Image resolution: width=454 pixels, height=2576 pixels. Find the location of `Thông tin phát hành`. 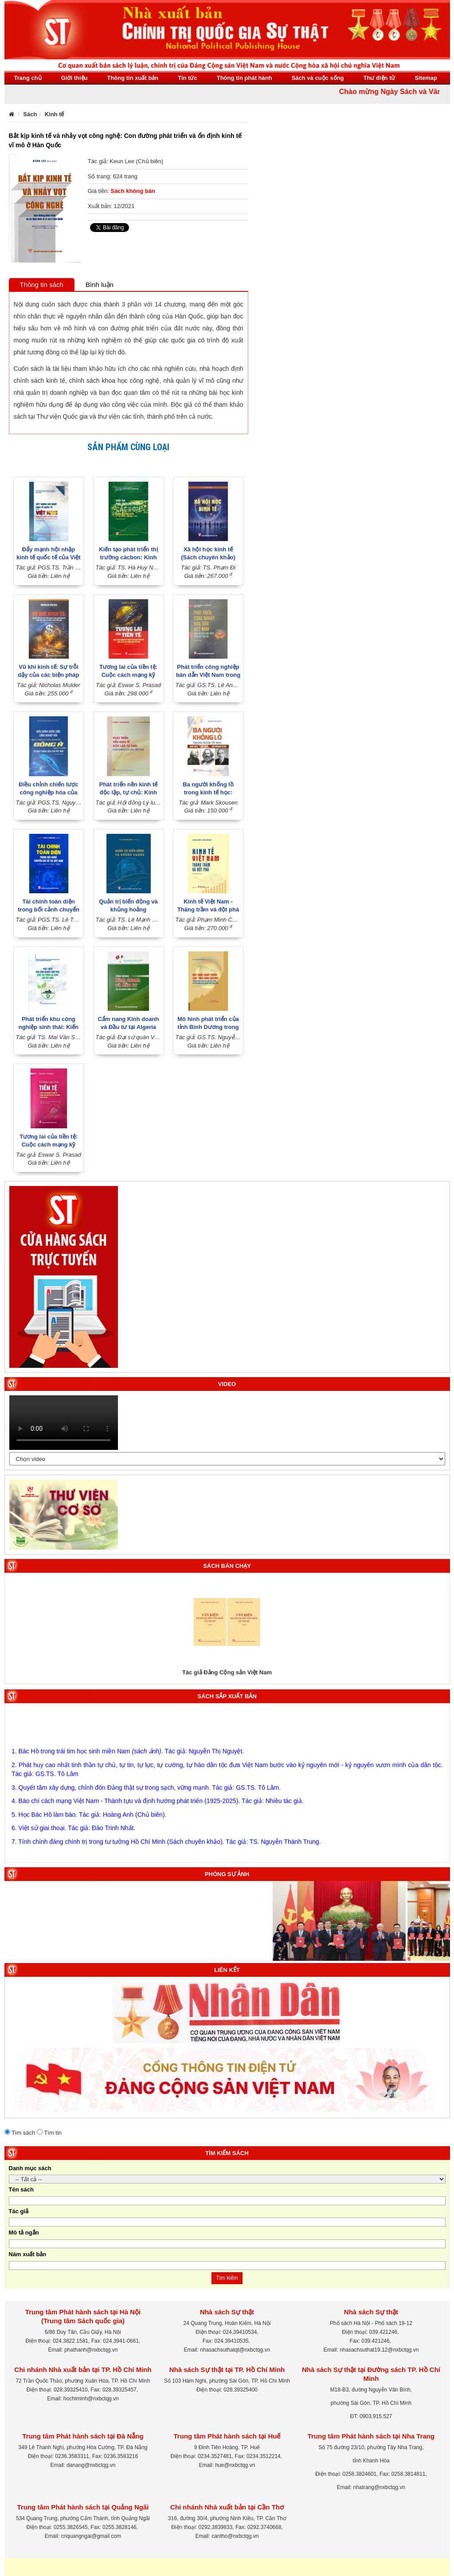

Thông tin phát hành is located at coordinates (244, 78).